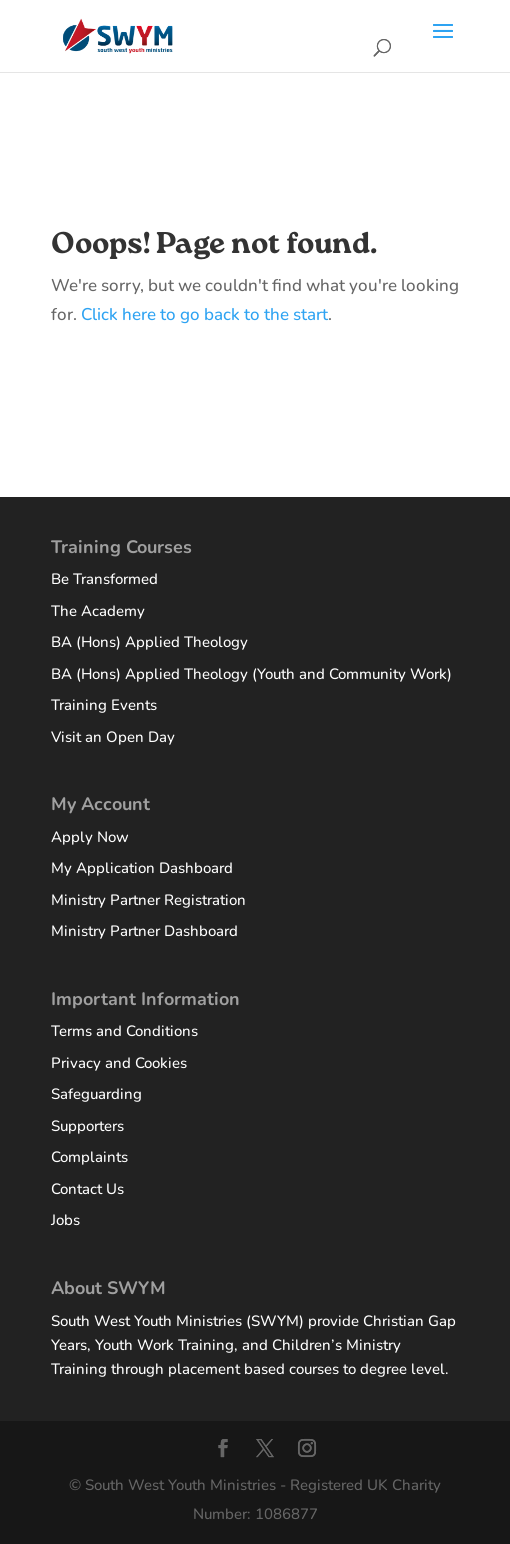 The width and height of the screenshot is (510, 1544). Describe the element at coordinates (87, 1189) in the screenshot. I see `Contact Us` at that location.